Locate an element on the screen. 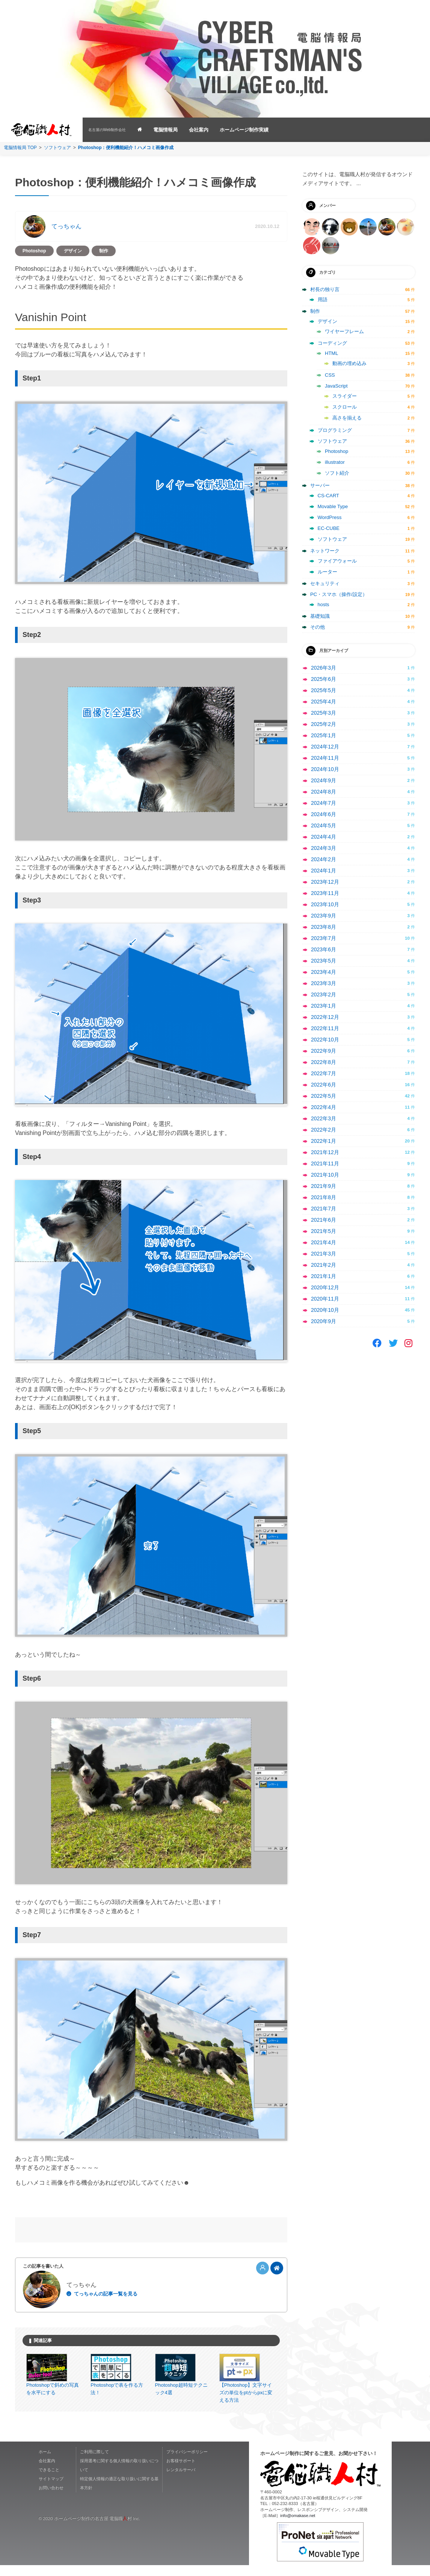  2024年11月 is located at coordinates (325, 758).